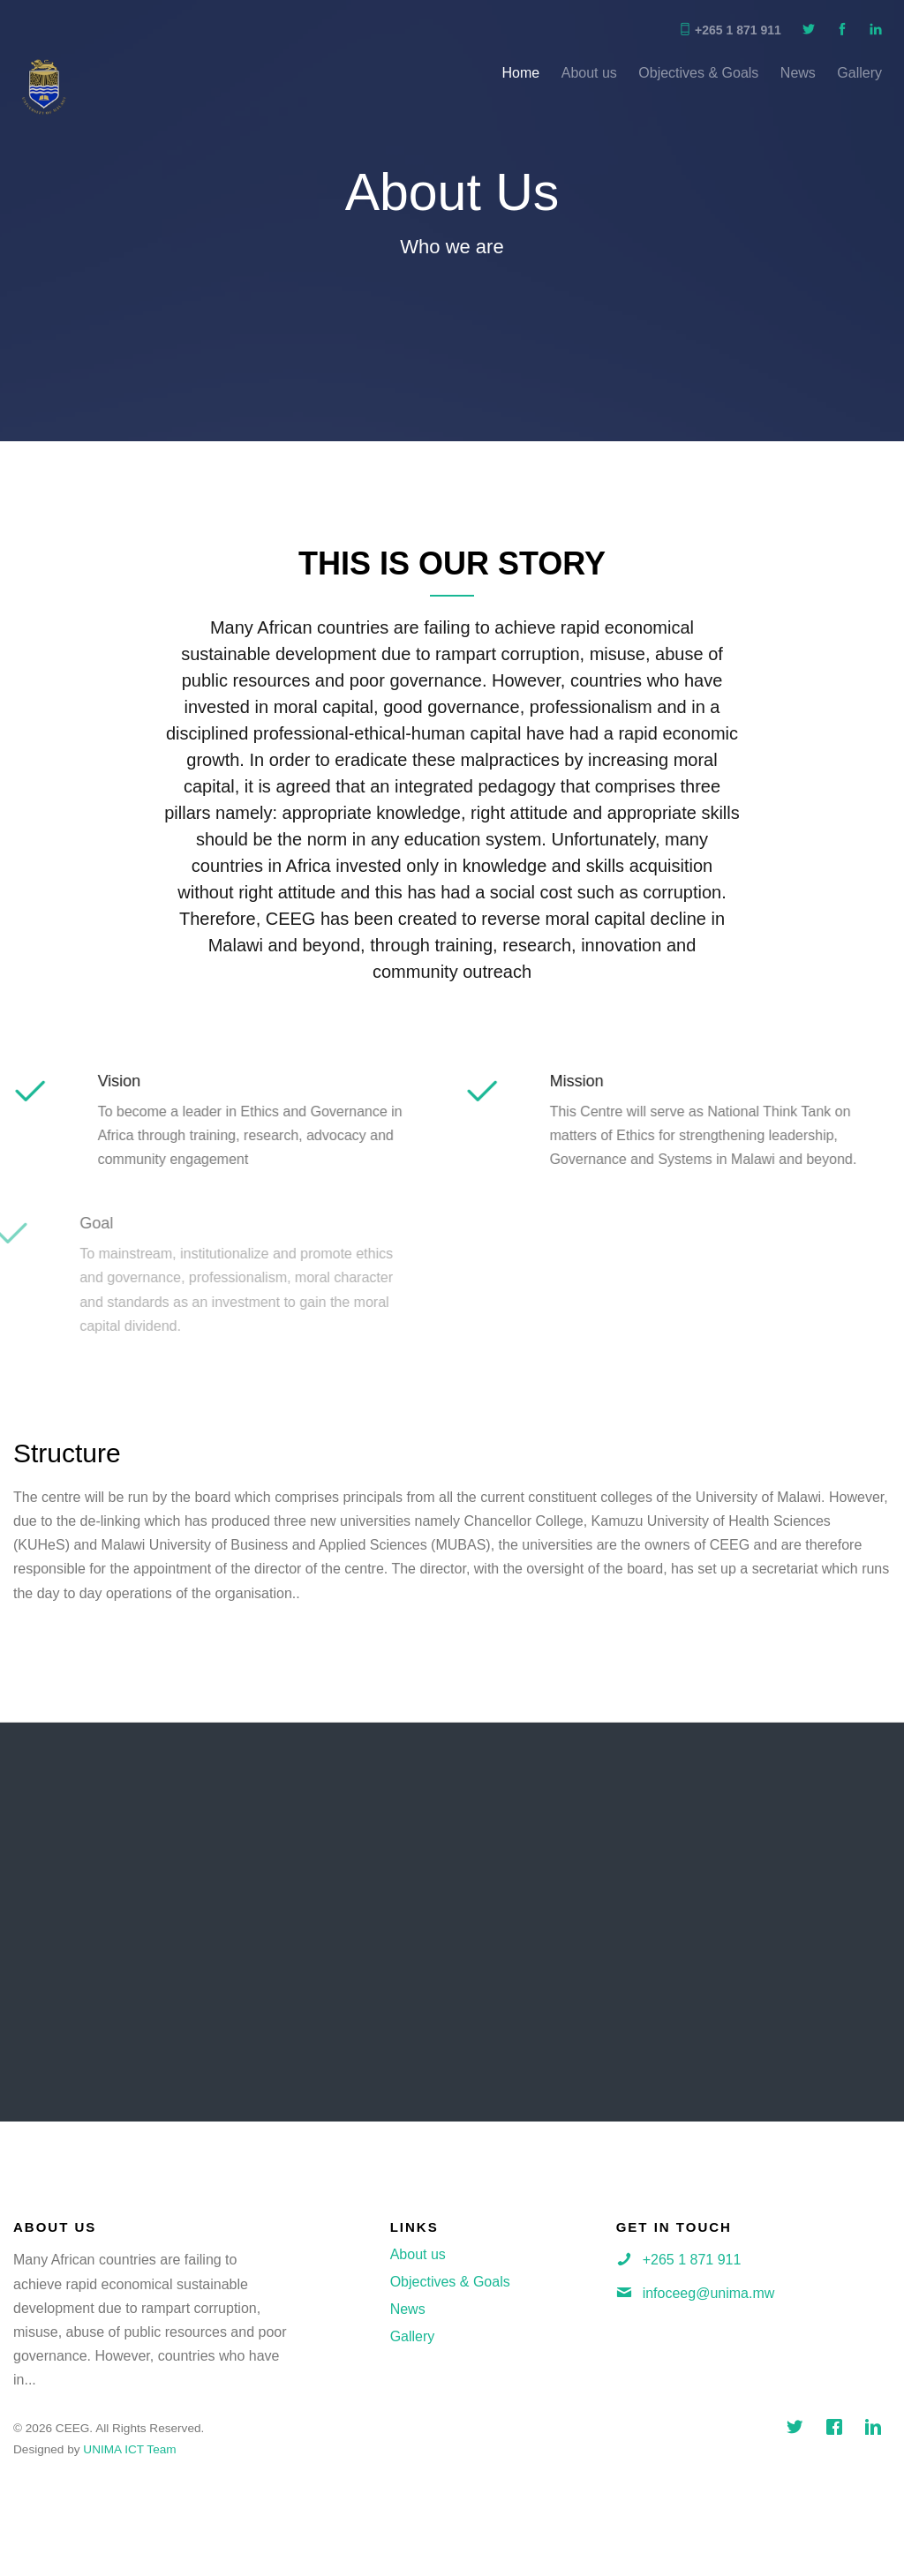  I want to click on Home, so click(521, 72).